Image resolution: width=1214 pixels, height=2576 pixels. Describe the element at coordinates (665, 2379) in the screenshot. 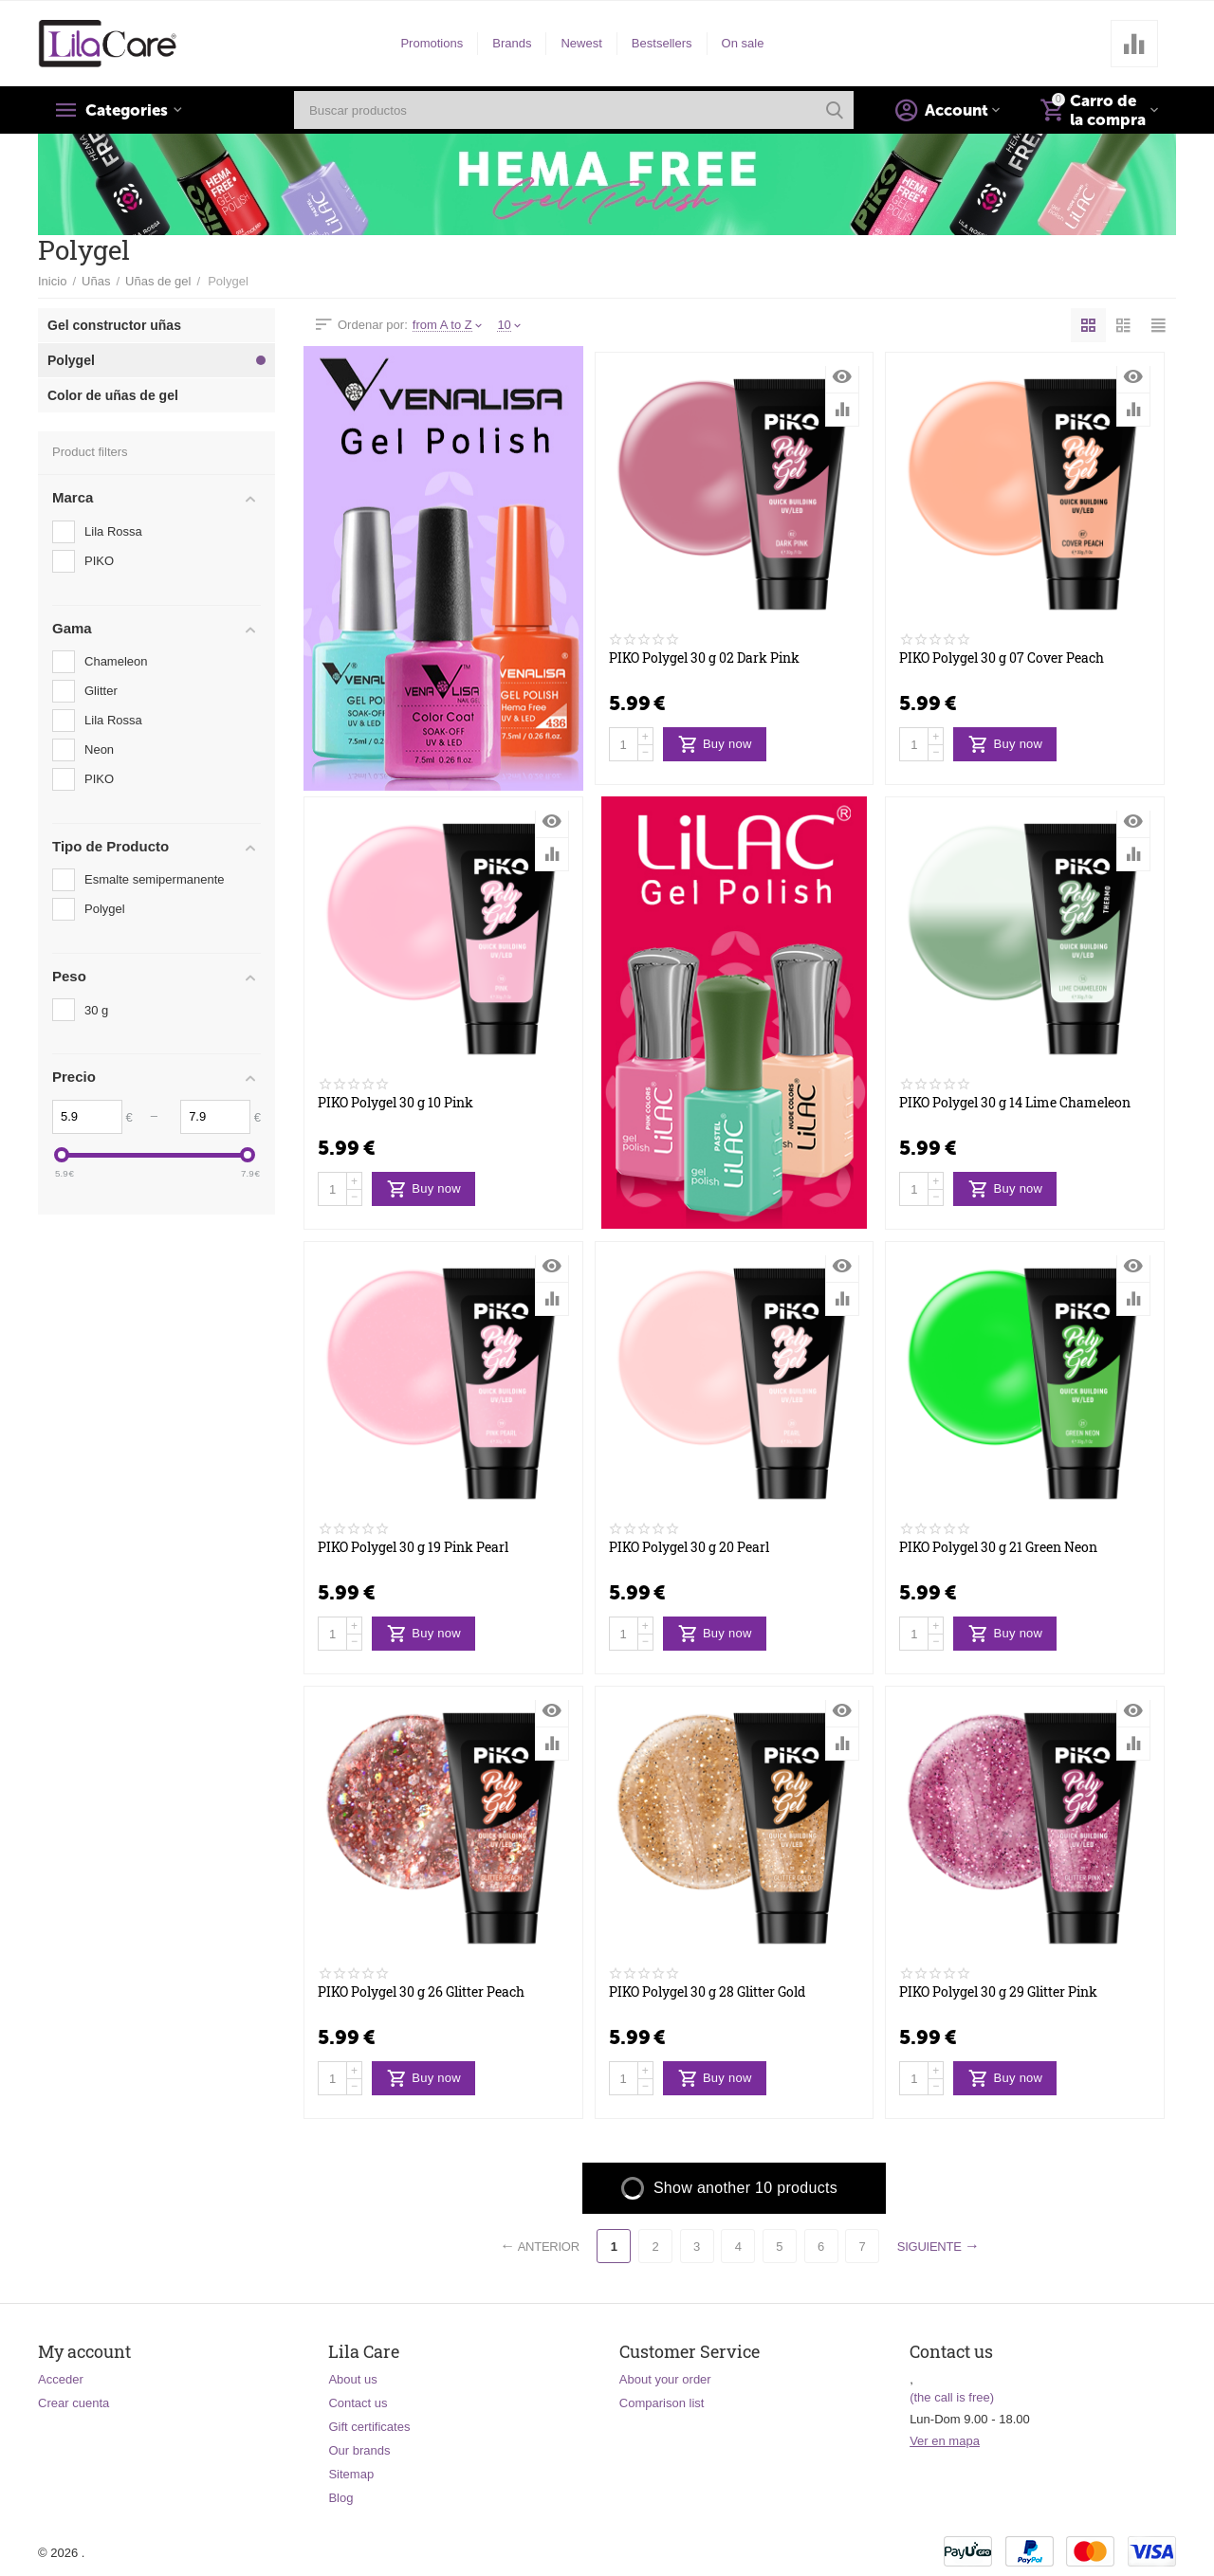

I see `About your order` at that location.